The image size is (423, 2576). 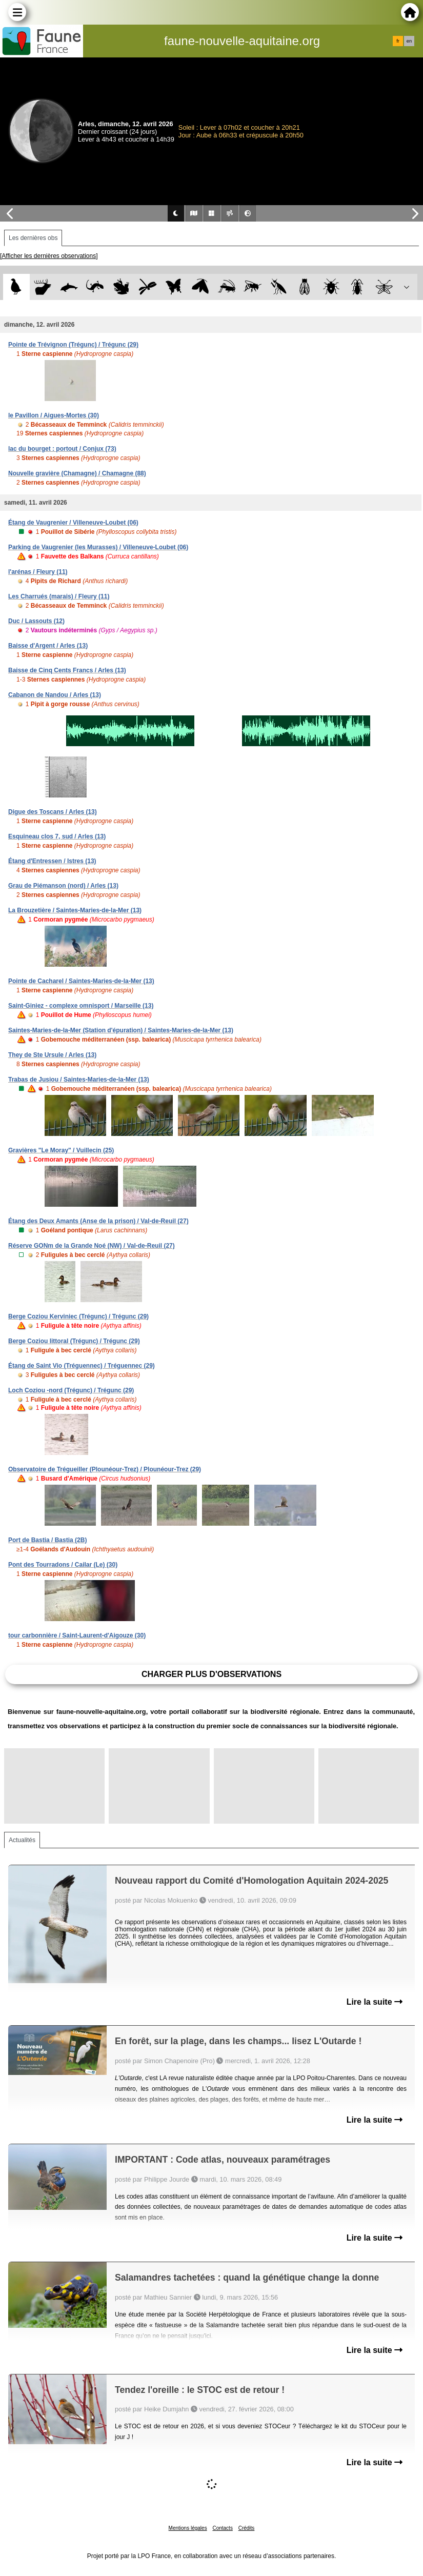 I want to click on Parking de Vaugrenier (les Murasses) / Villeneuve-Loubet (06), so click(x=98, y=547).